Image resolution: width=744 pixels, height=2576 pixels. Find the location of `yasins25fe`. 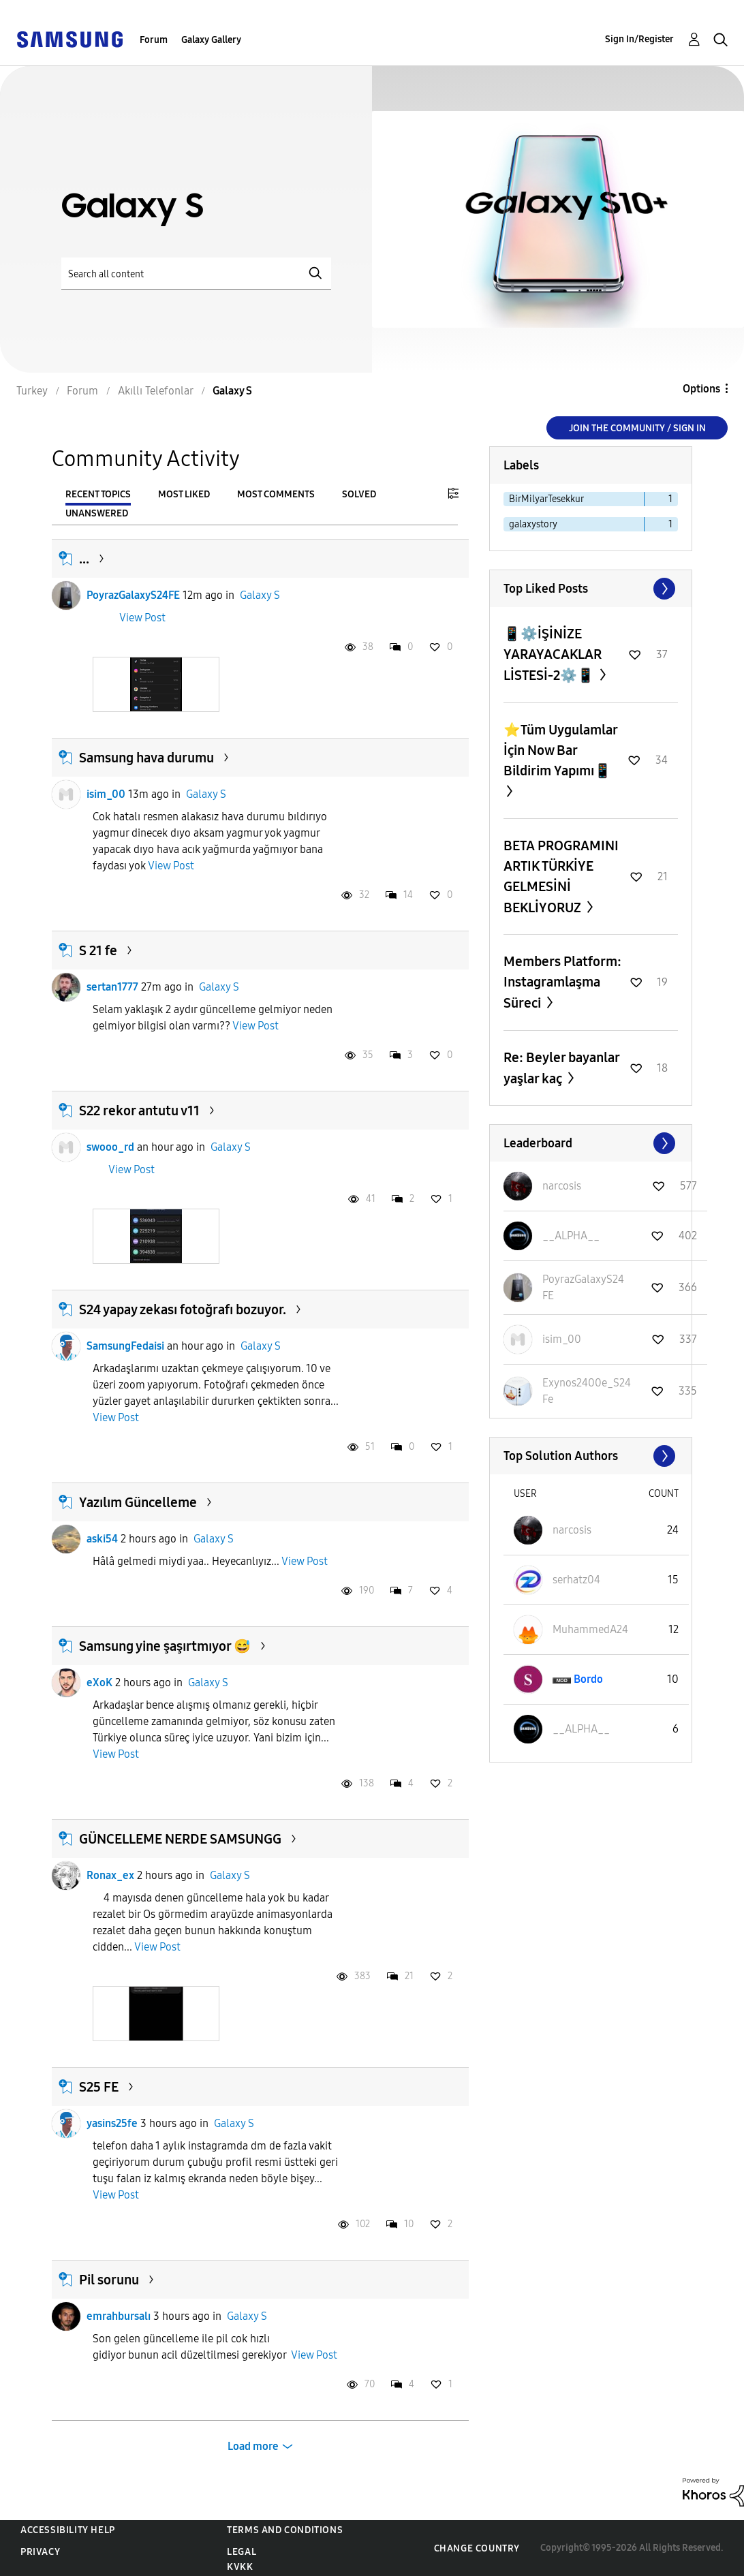

yasins25fe is located at coordinates (112, 2123).